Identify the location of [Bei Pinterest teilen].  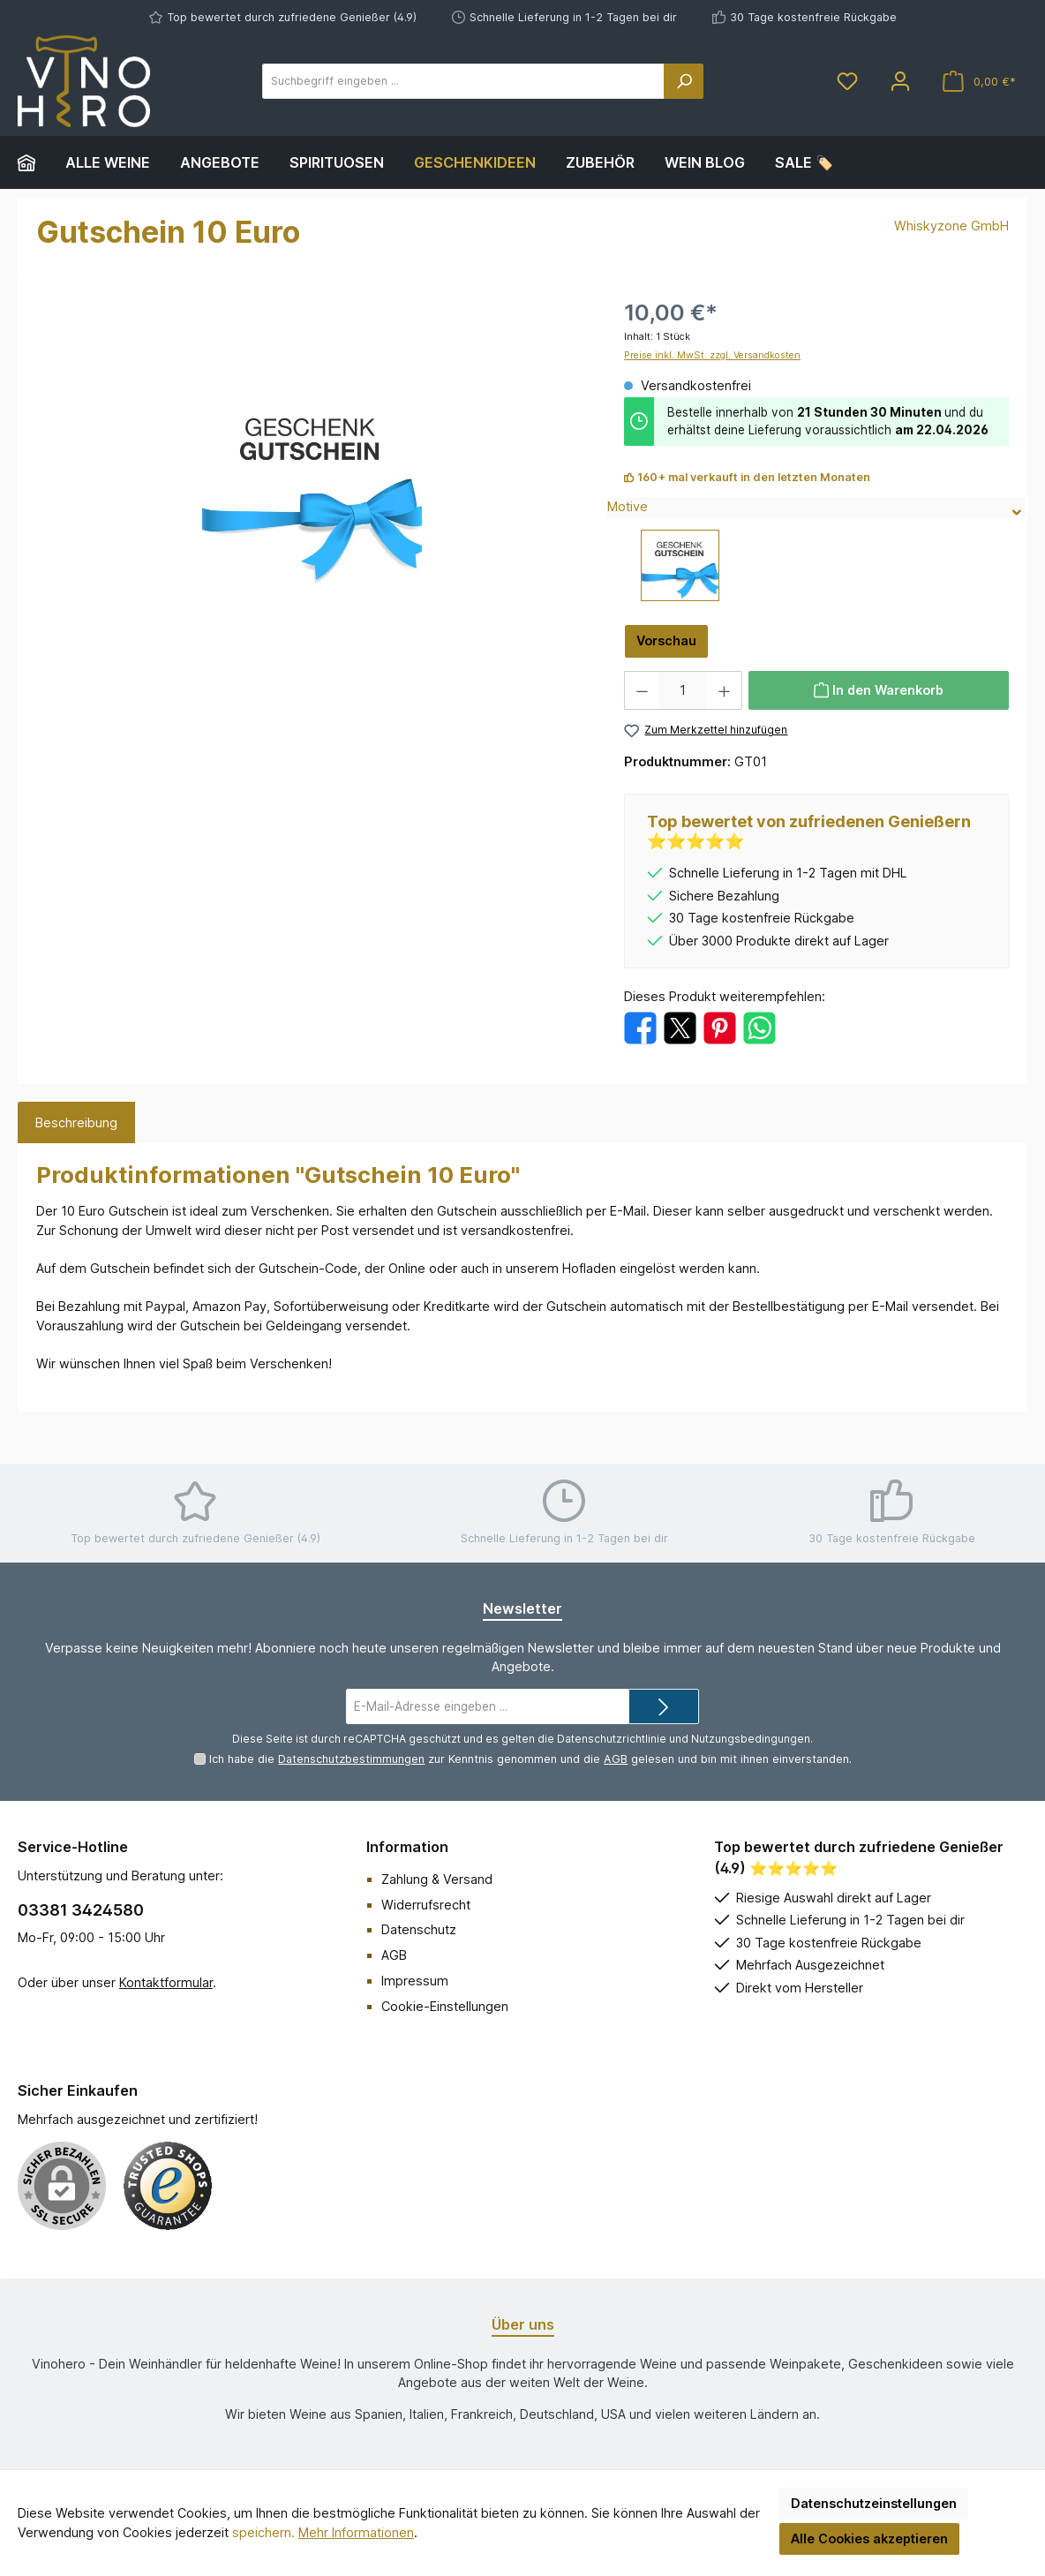
(720, 1027).